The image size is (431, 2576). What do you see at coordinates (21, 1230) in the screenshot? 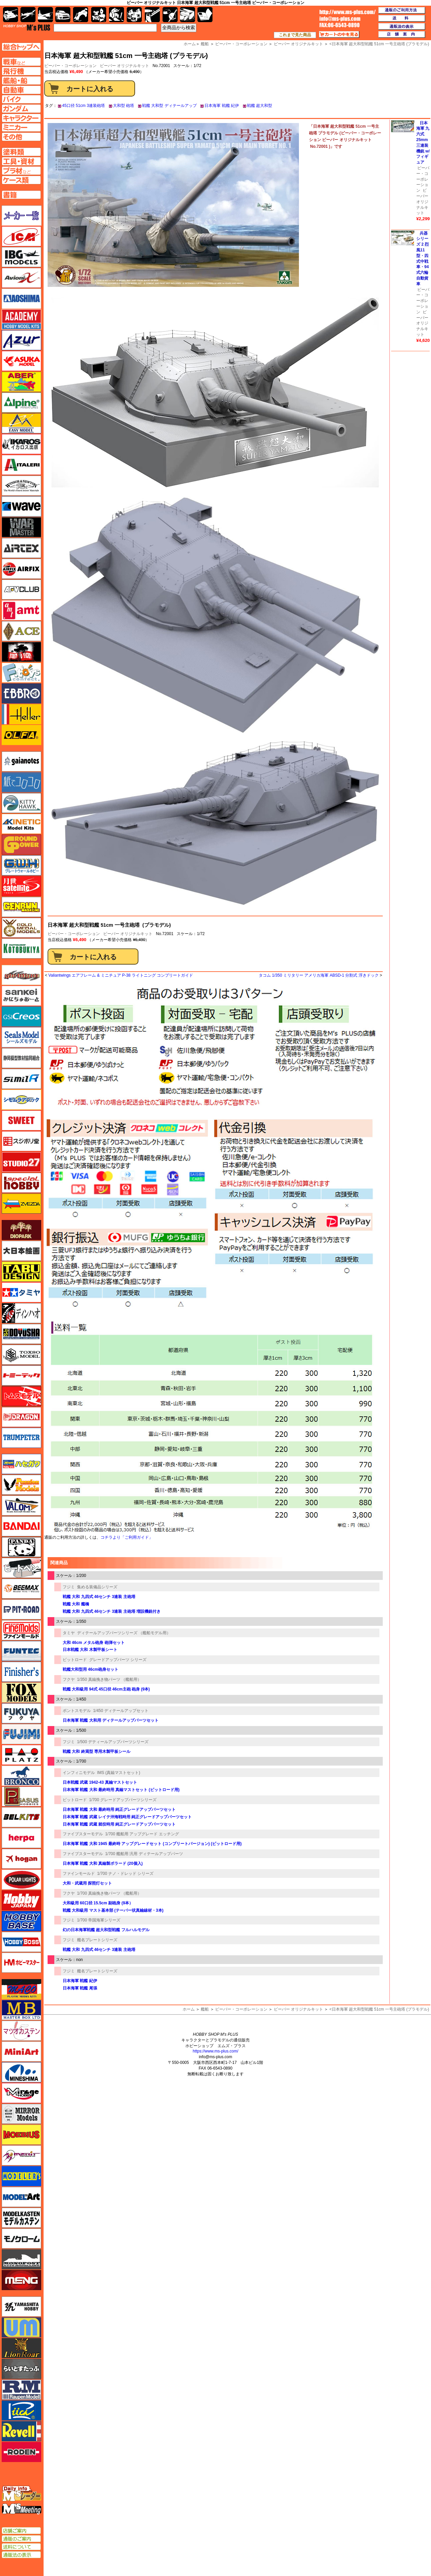
I see `ダイオパーク（diopark）` at bounding box center [21, 1230].